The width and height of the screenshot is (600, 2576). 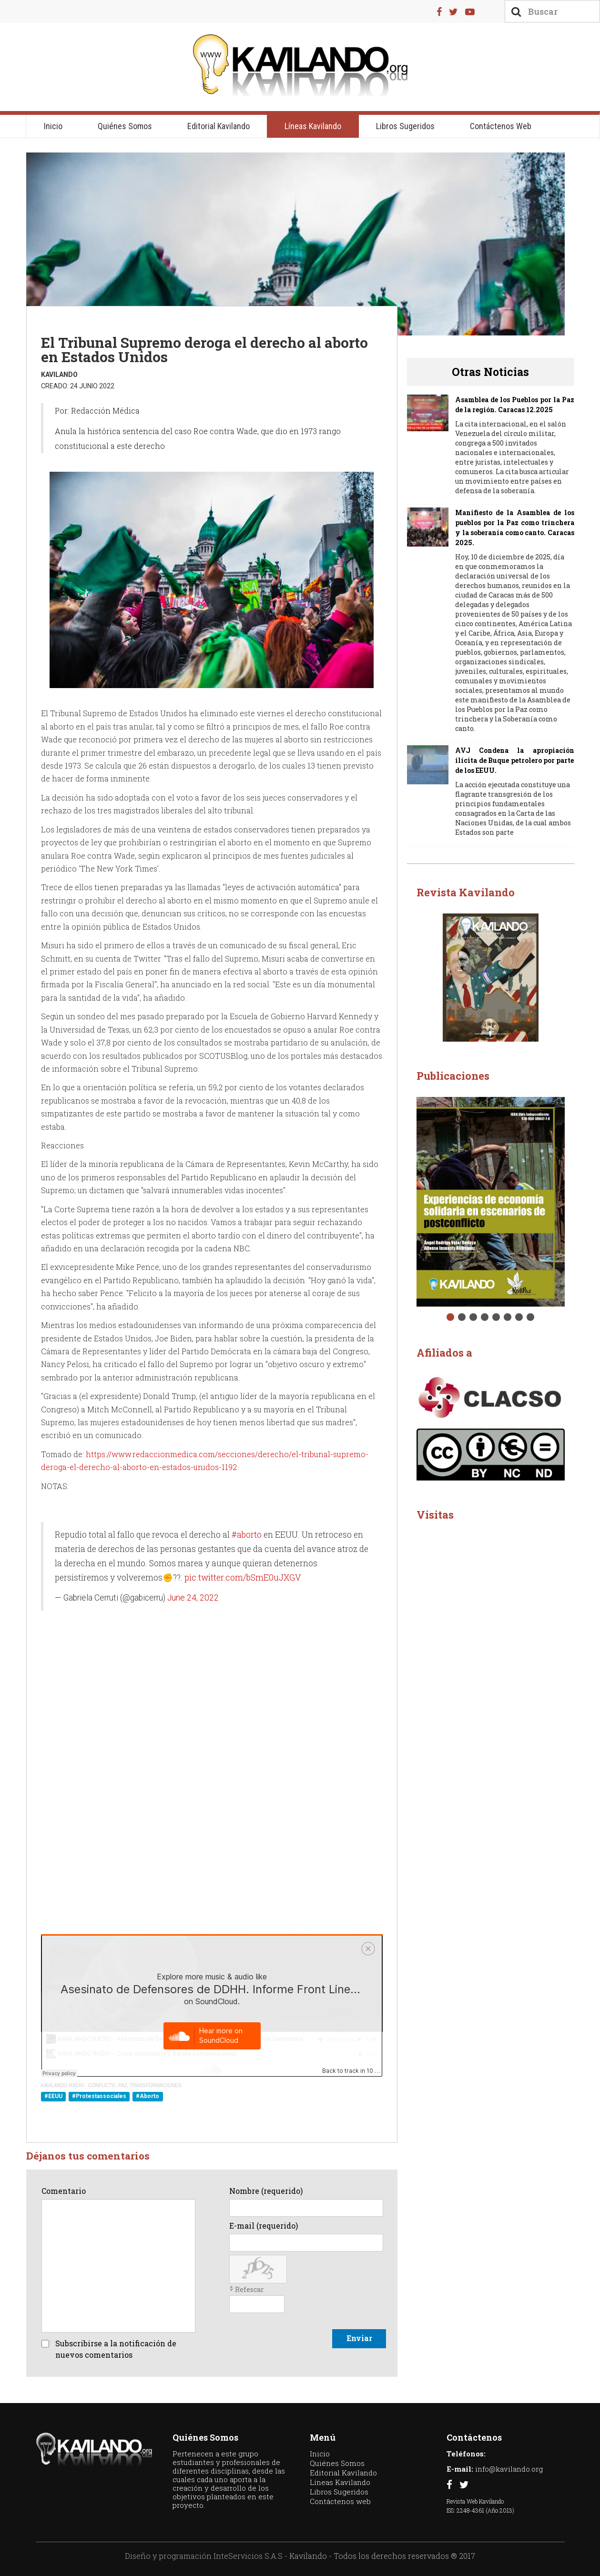 I want to click on Líneas Kavilando, so click(x=313, y=126).